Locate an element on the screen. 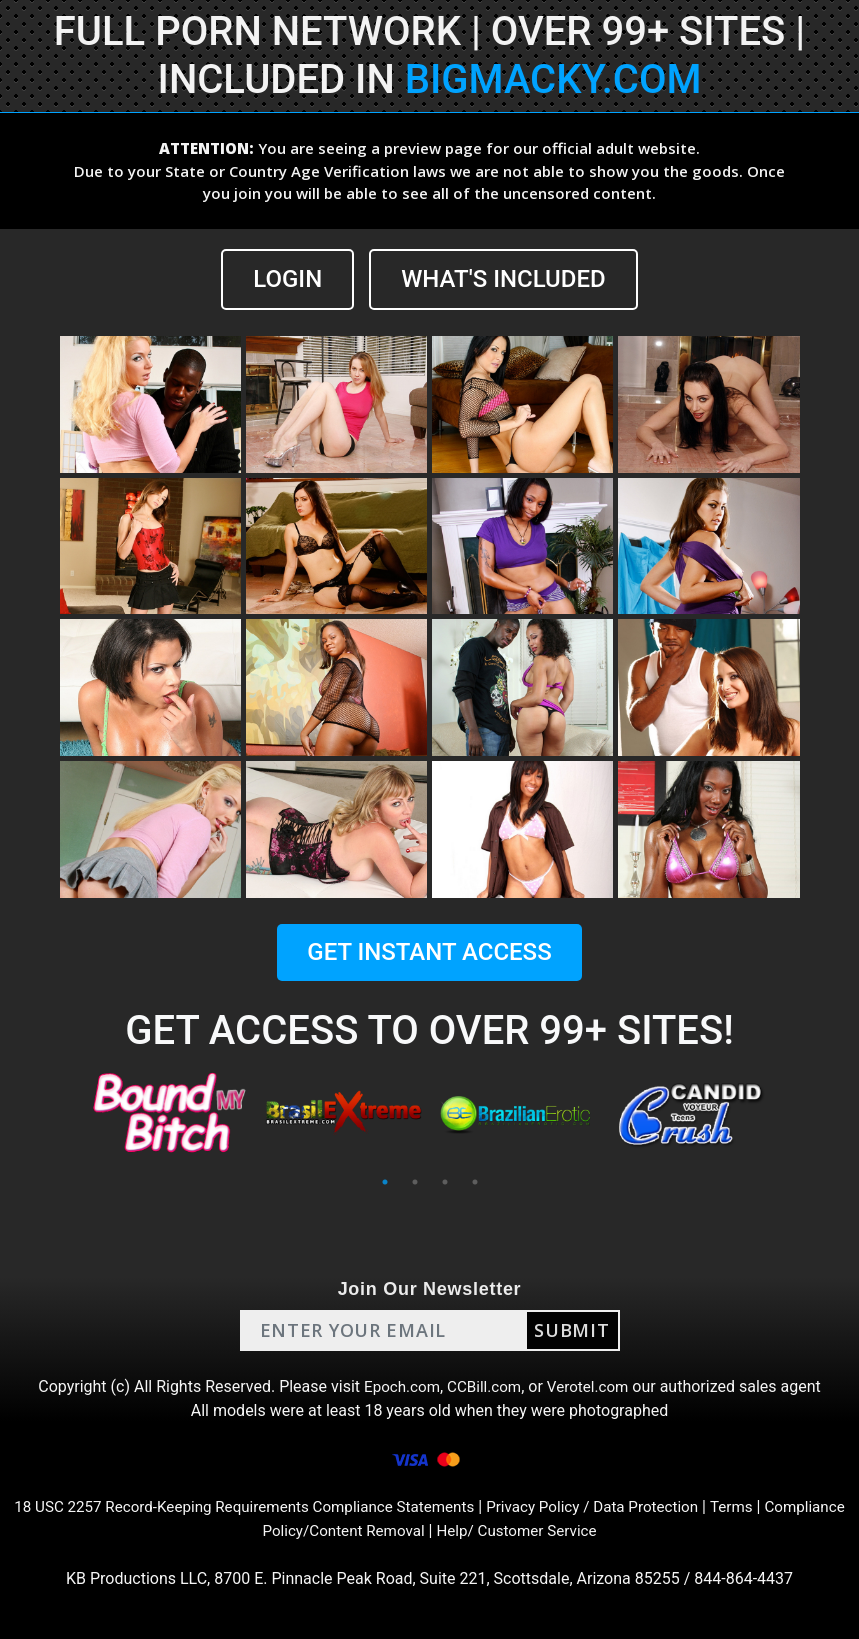  CCBill.com is located at coordinates (484, 1386).